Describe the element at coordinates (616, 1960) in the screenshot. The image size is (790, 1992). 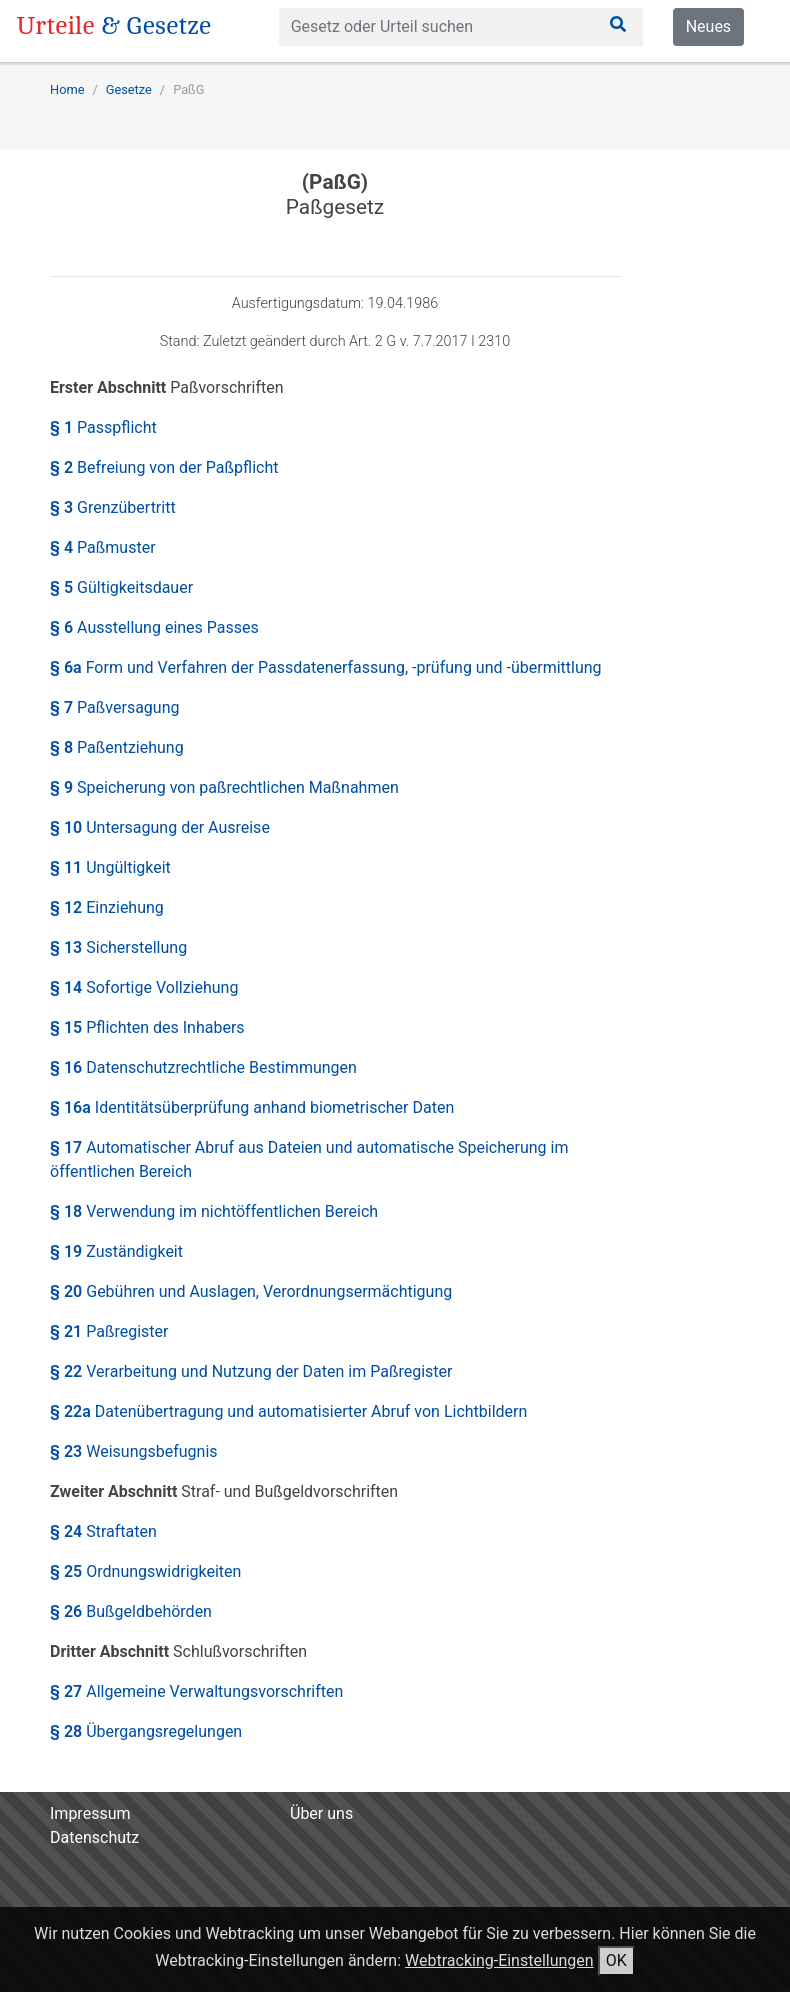
I see `OK` at that location.